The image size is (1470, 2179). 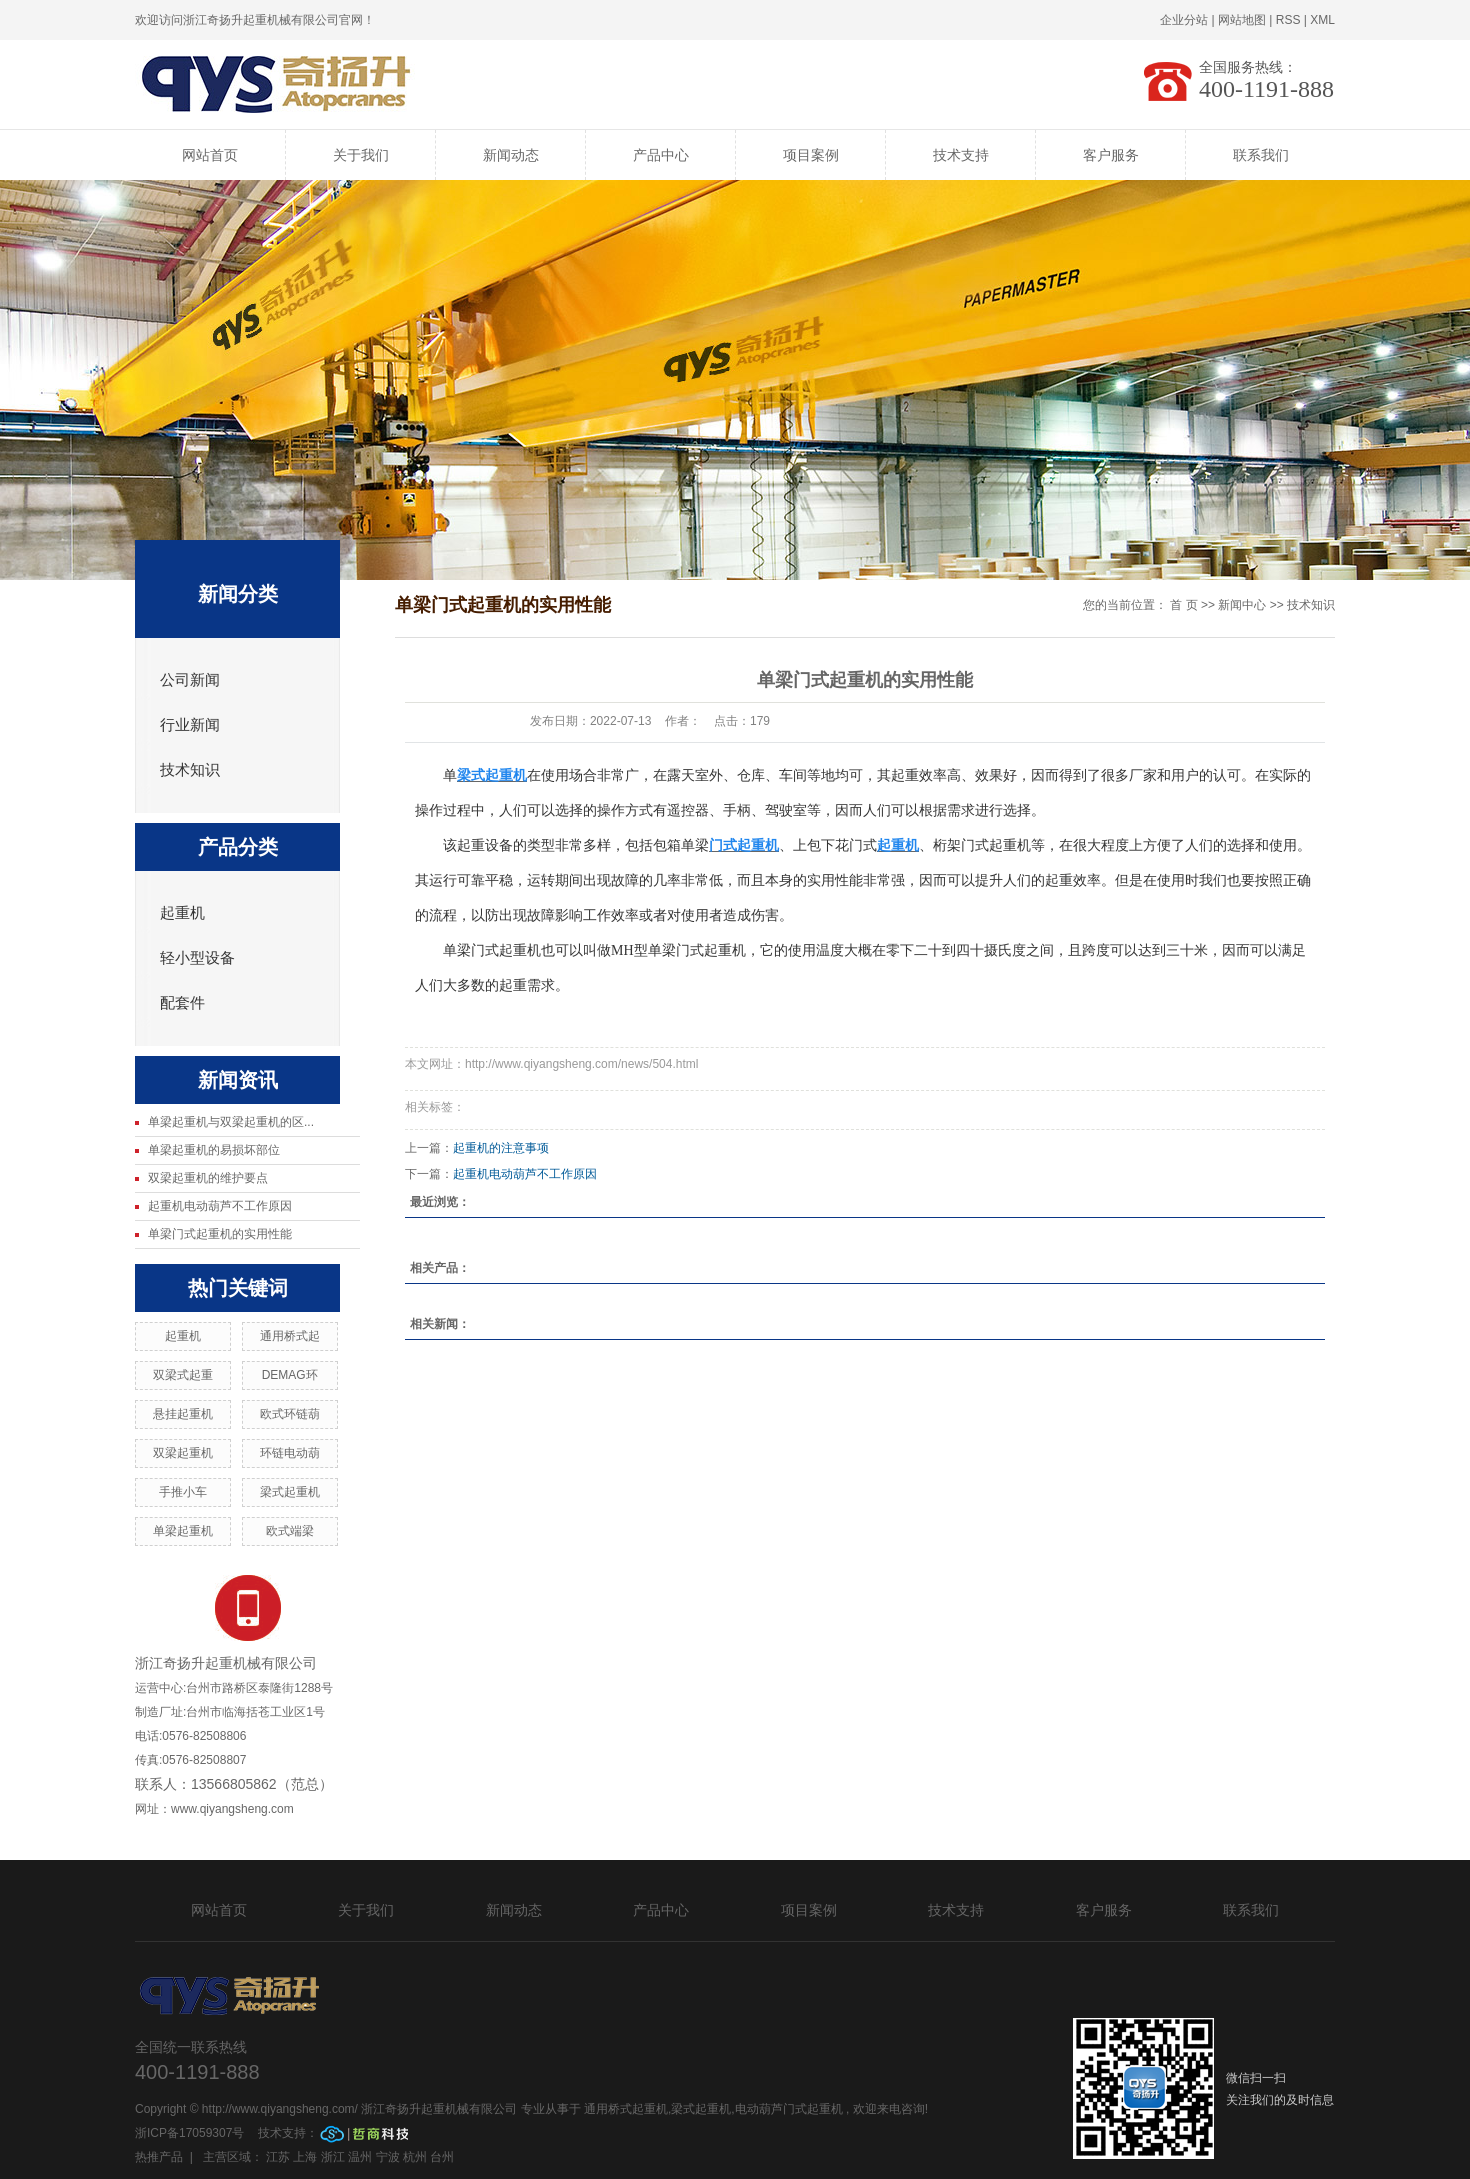 What do you see at coordinates (305, 2157) in the screenshot?
I see `上海` at bounding box center [305, 2157].